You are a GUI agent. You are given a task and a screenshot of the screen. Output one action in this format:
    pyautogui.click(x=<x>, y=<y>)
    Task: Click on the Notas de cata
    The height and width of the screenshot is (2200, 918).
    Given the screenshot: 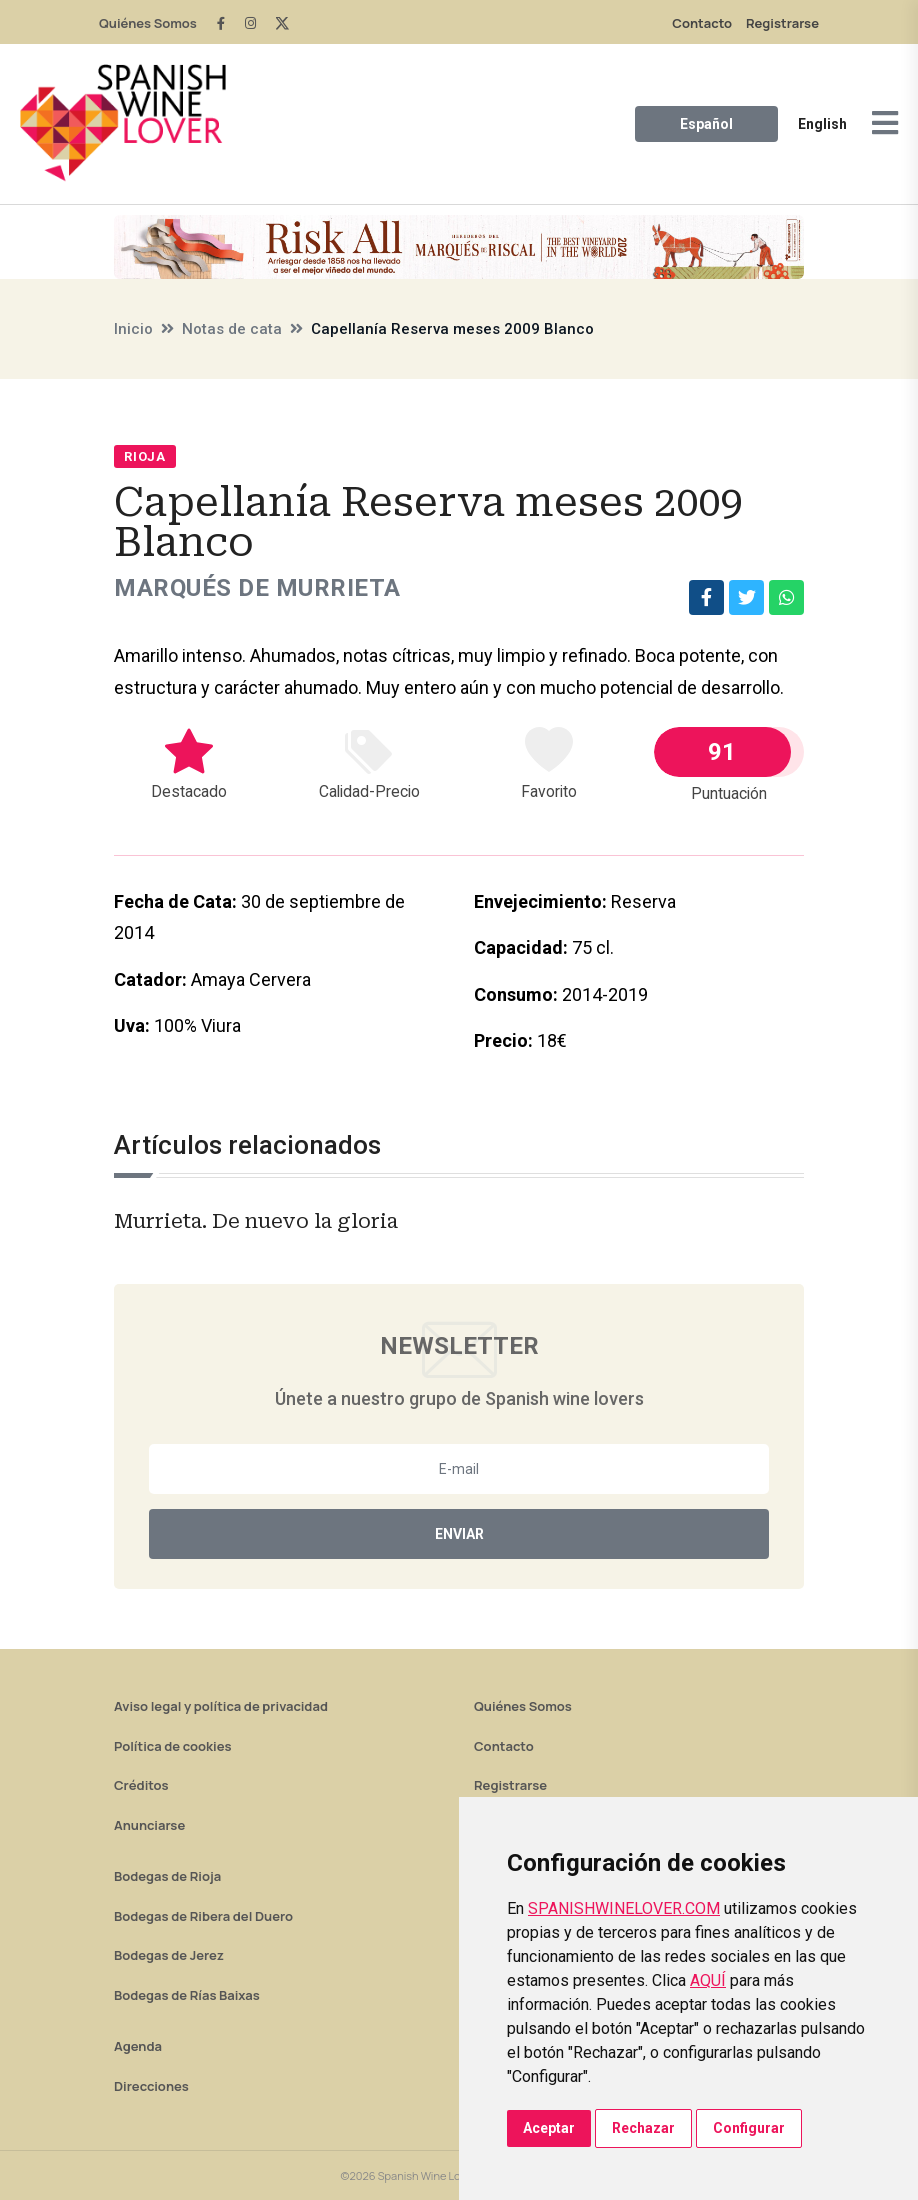 What is the action you would take?
    pyautogui.click(x=232, y=329)
    